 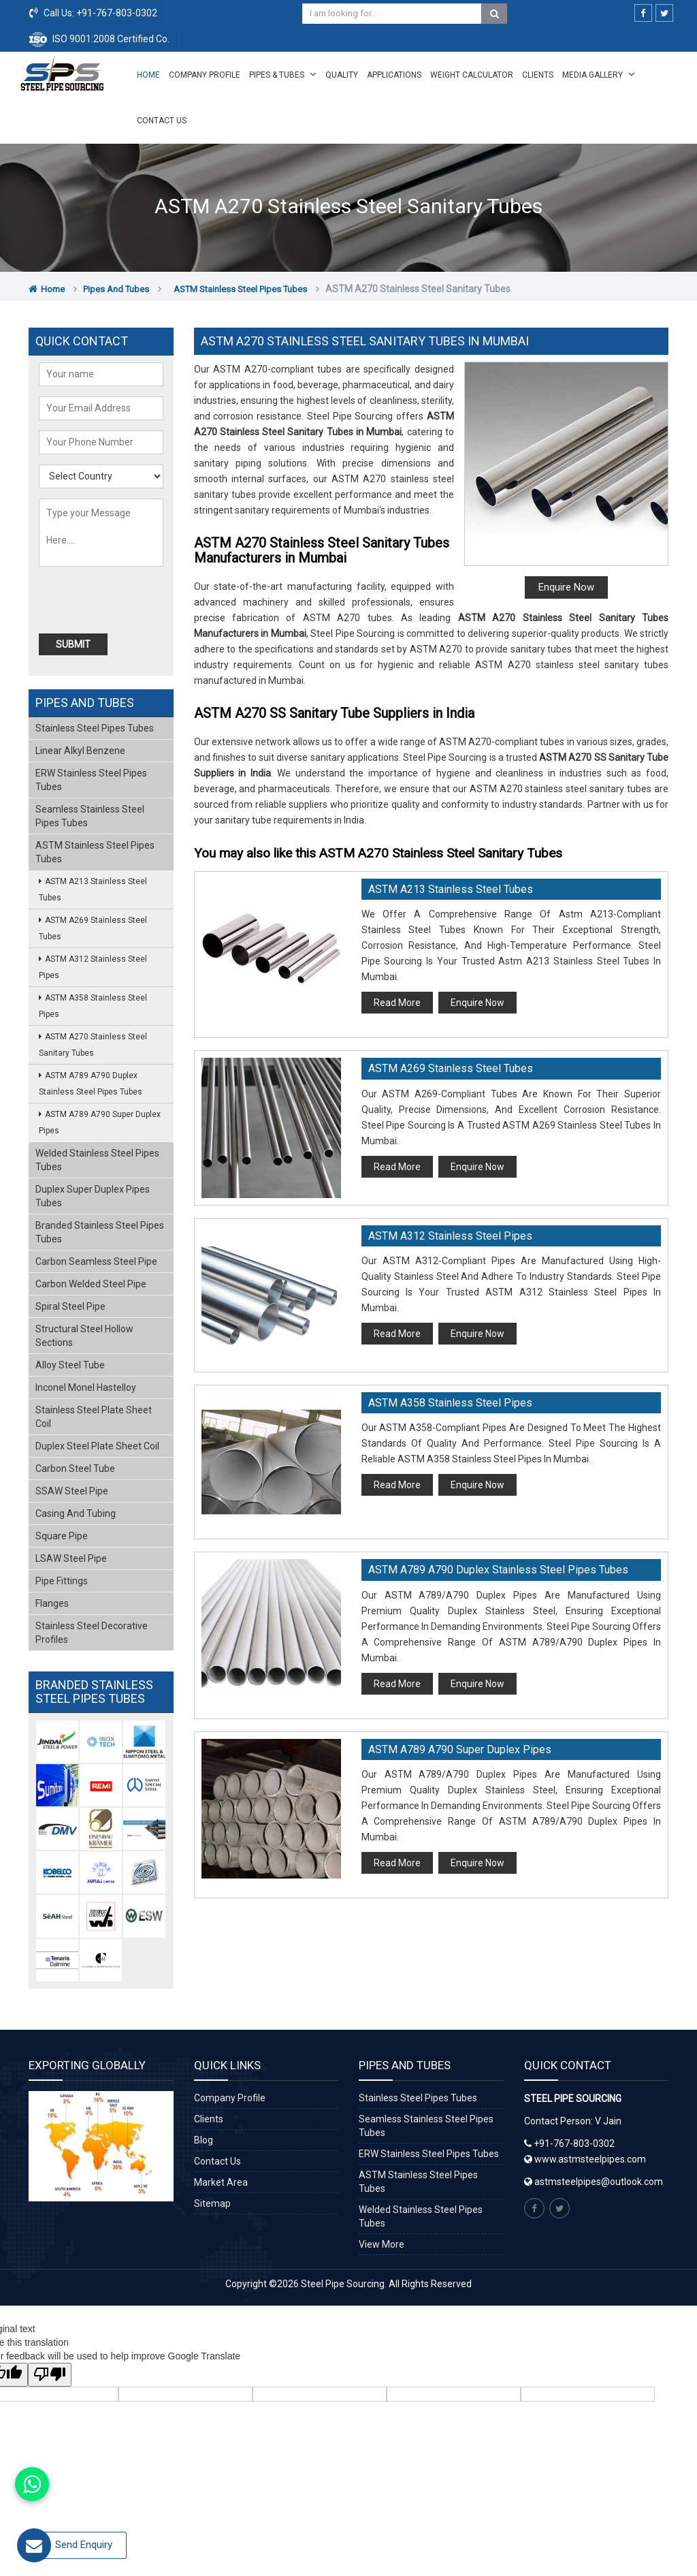 I want to click on Carbon Seamless Steel Pipe, so click(x=96, y=1261).